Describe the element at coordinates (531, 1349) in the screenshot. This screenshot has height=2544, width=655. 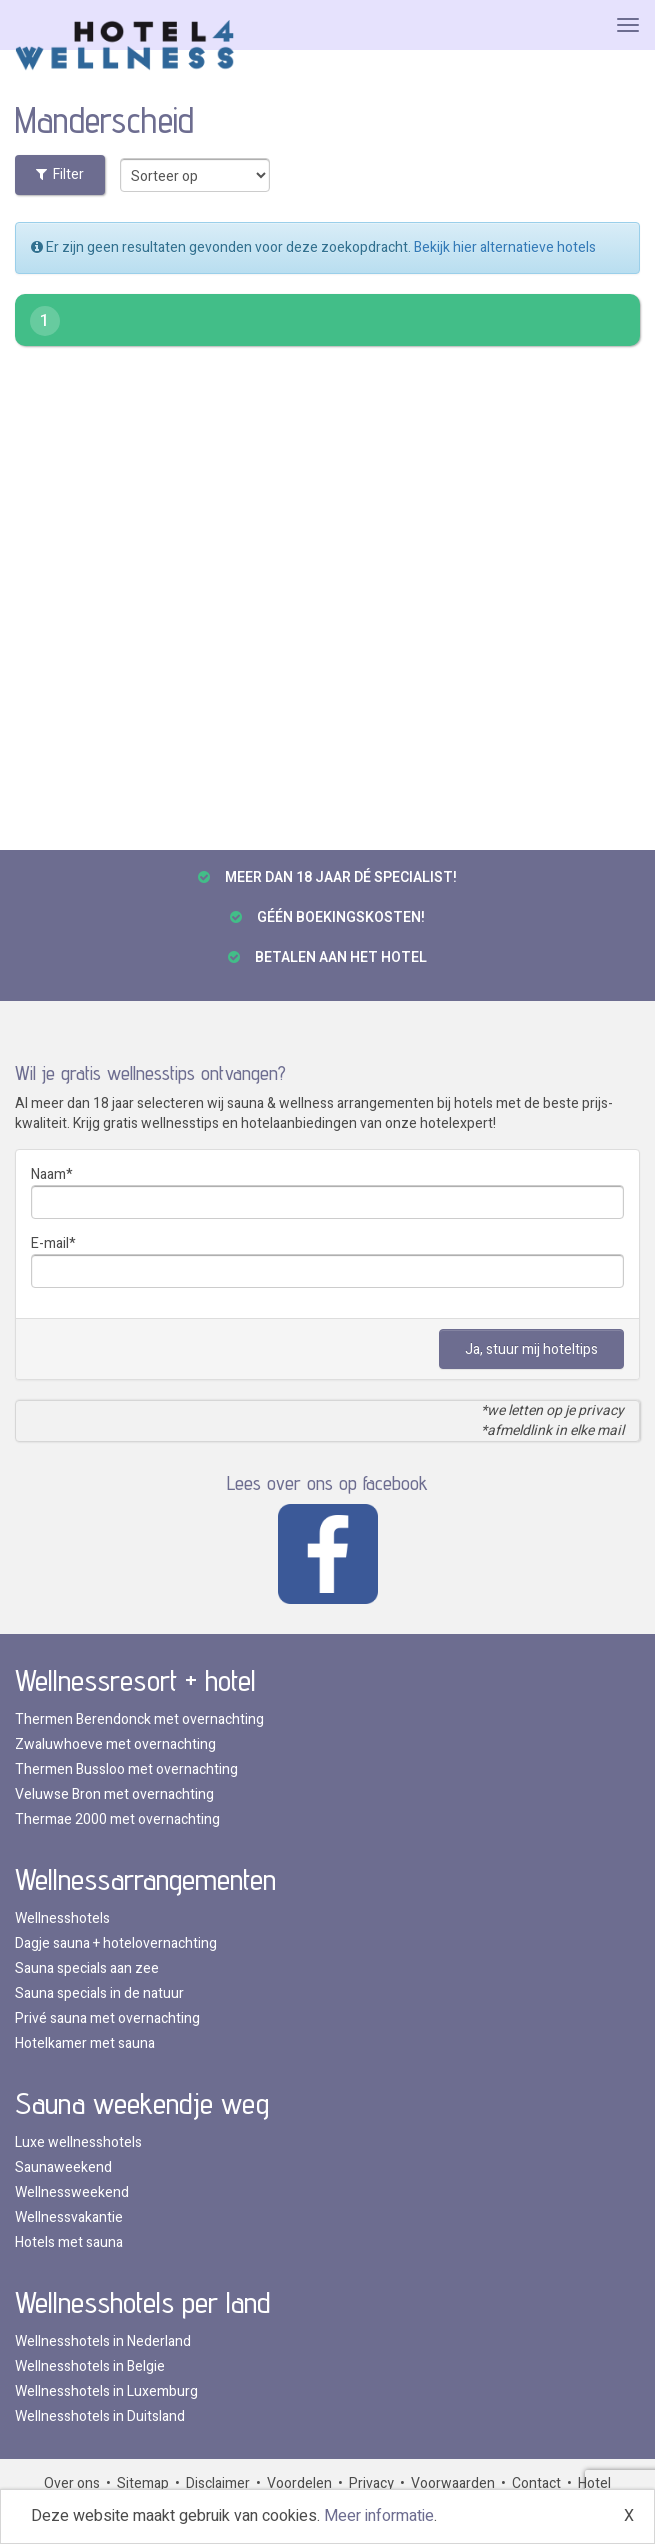
I see `Ja, stuur mij hoteltips` at that location.